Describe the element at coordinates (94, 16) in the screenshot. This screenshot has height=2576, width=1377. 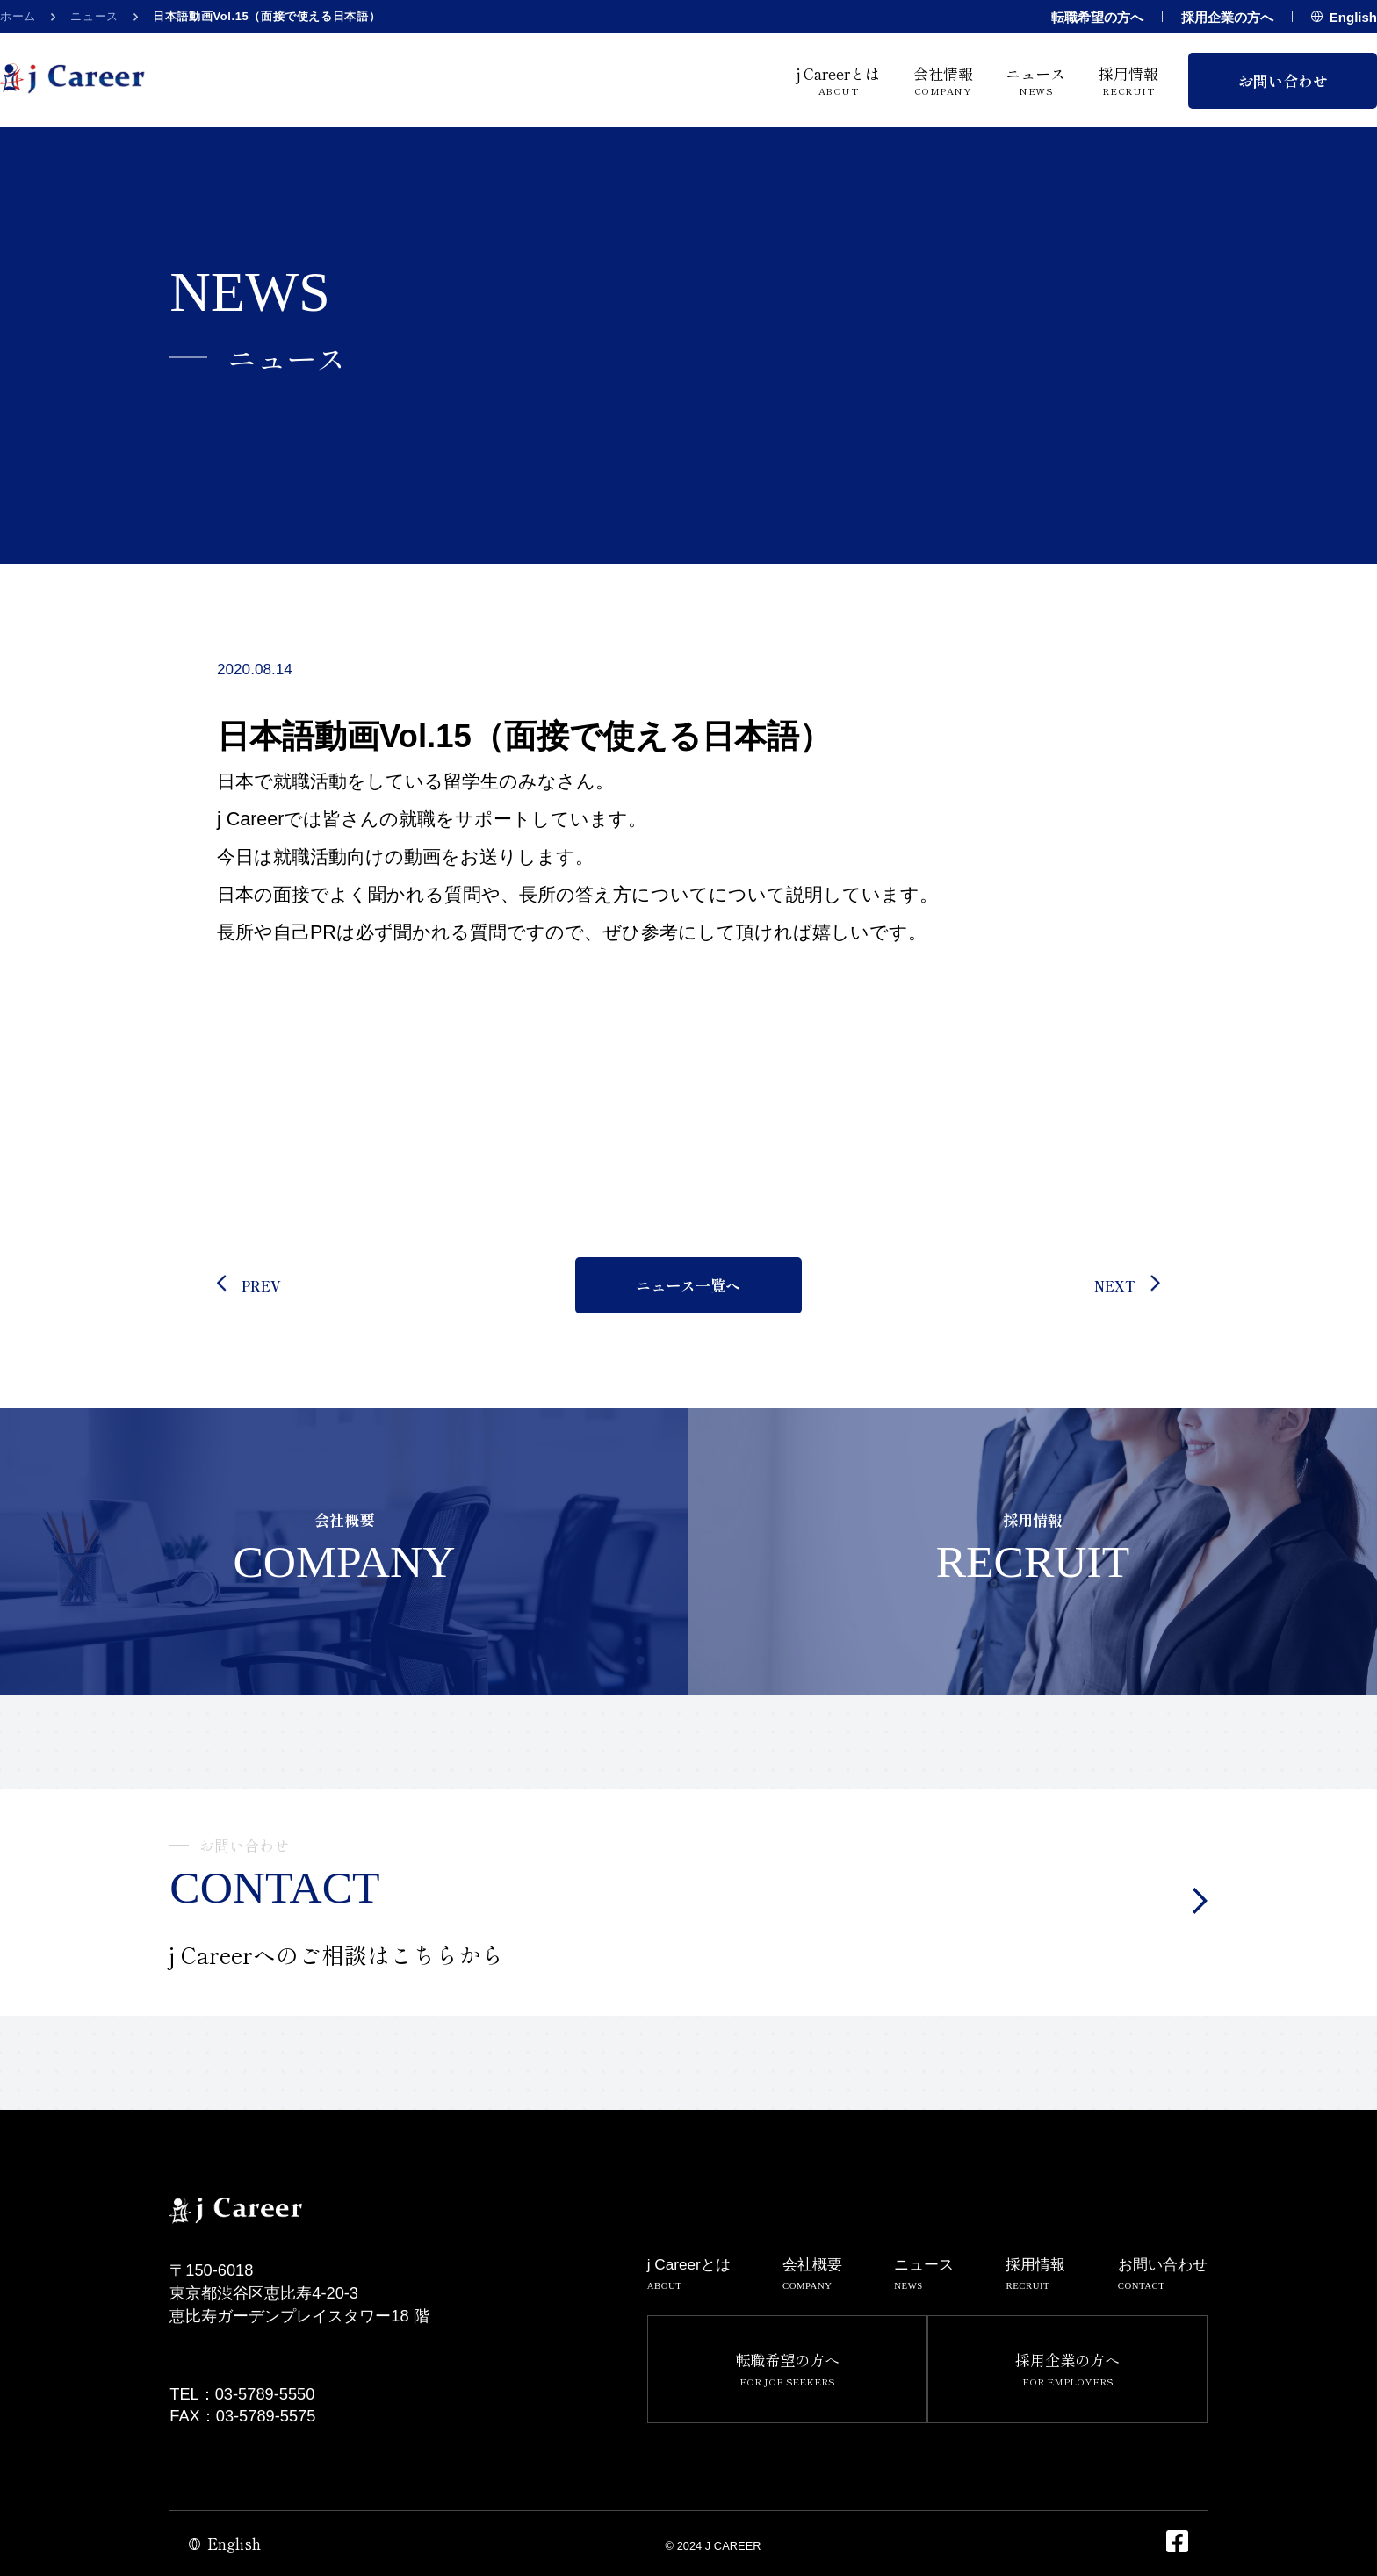
I see `ニュース` at that location.